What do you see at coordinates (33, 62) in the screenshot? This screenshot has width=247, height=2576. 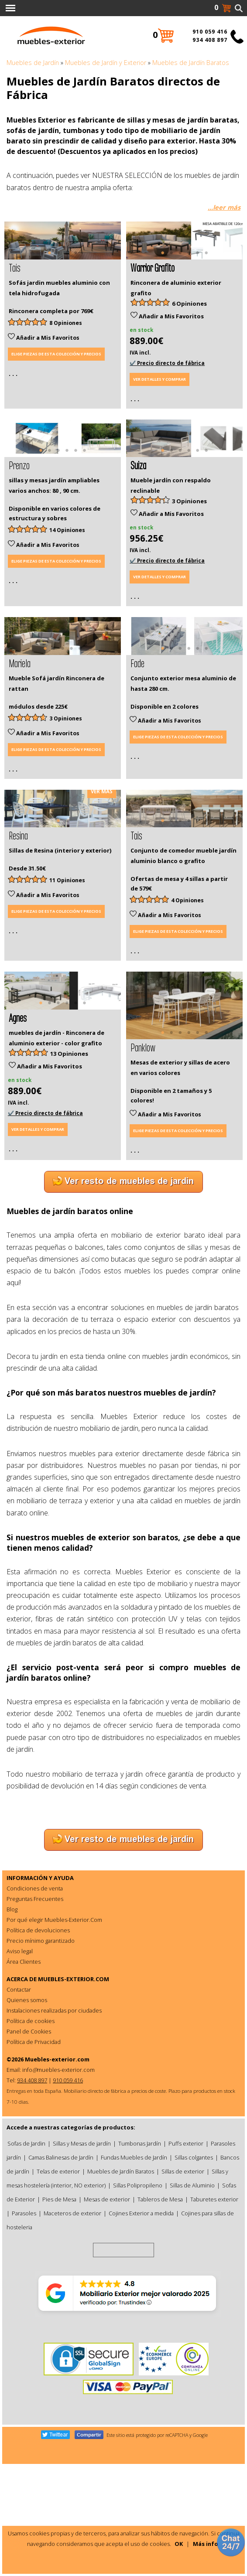 I see `Muebles de Jardín` at bounding box center [33, 62].